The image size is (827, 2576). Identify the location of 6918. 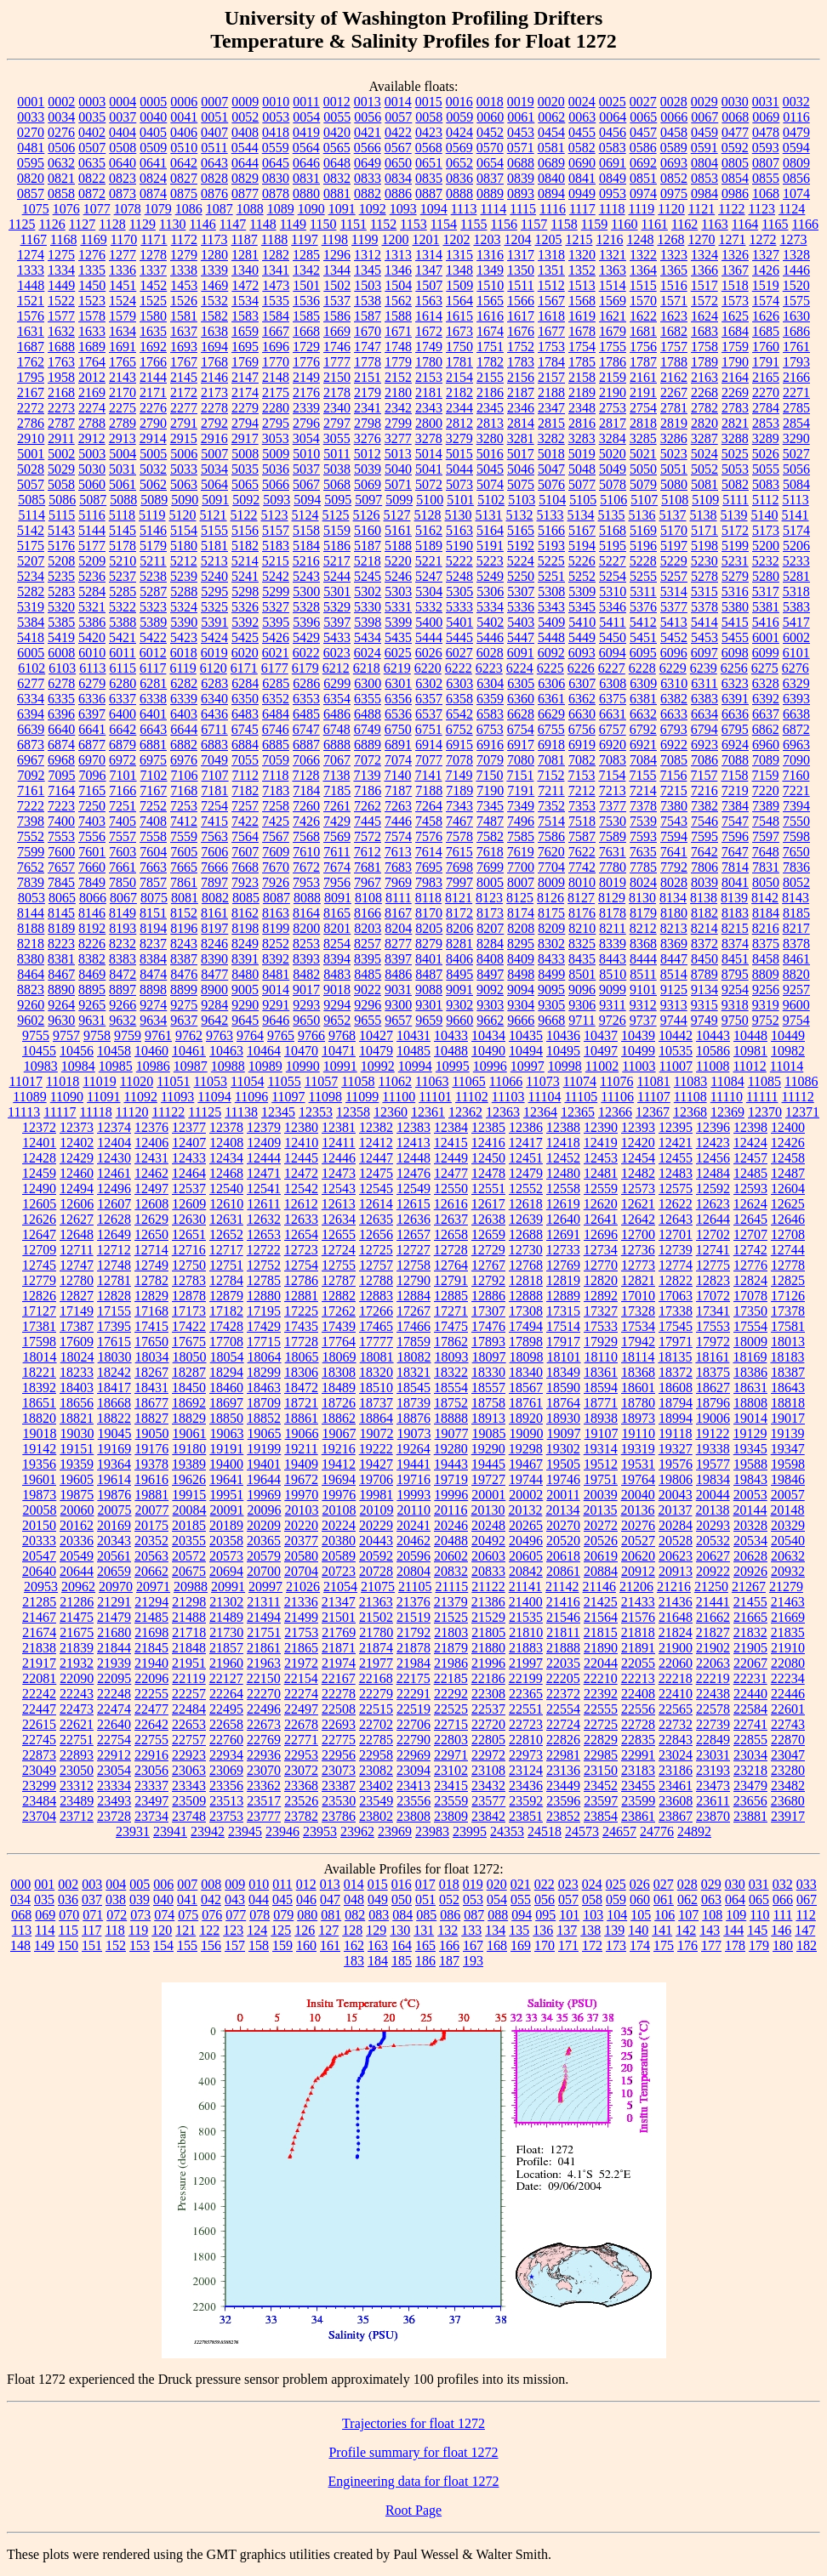
(551, 744).